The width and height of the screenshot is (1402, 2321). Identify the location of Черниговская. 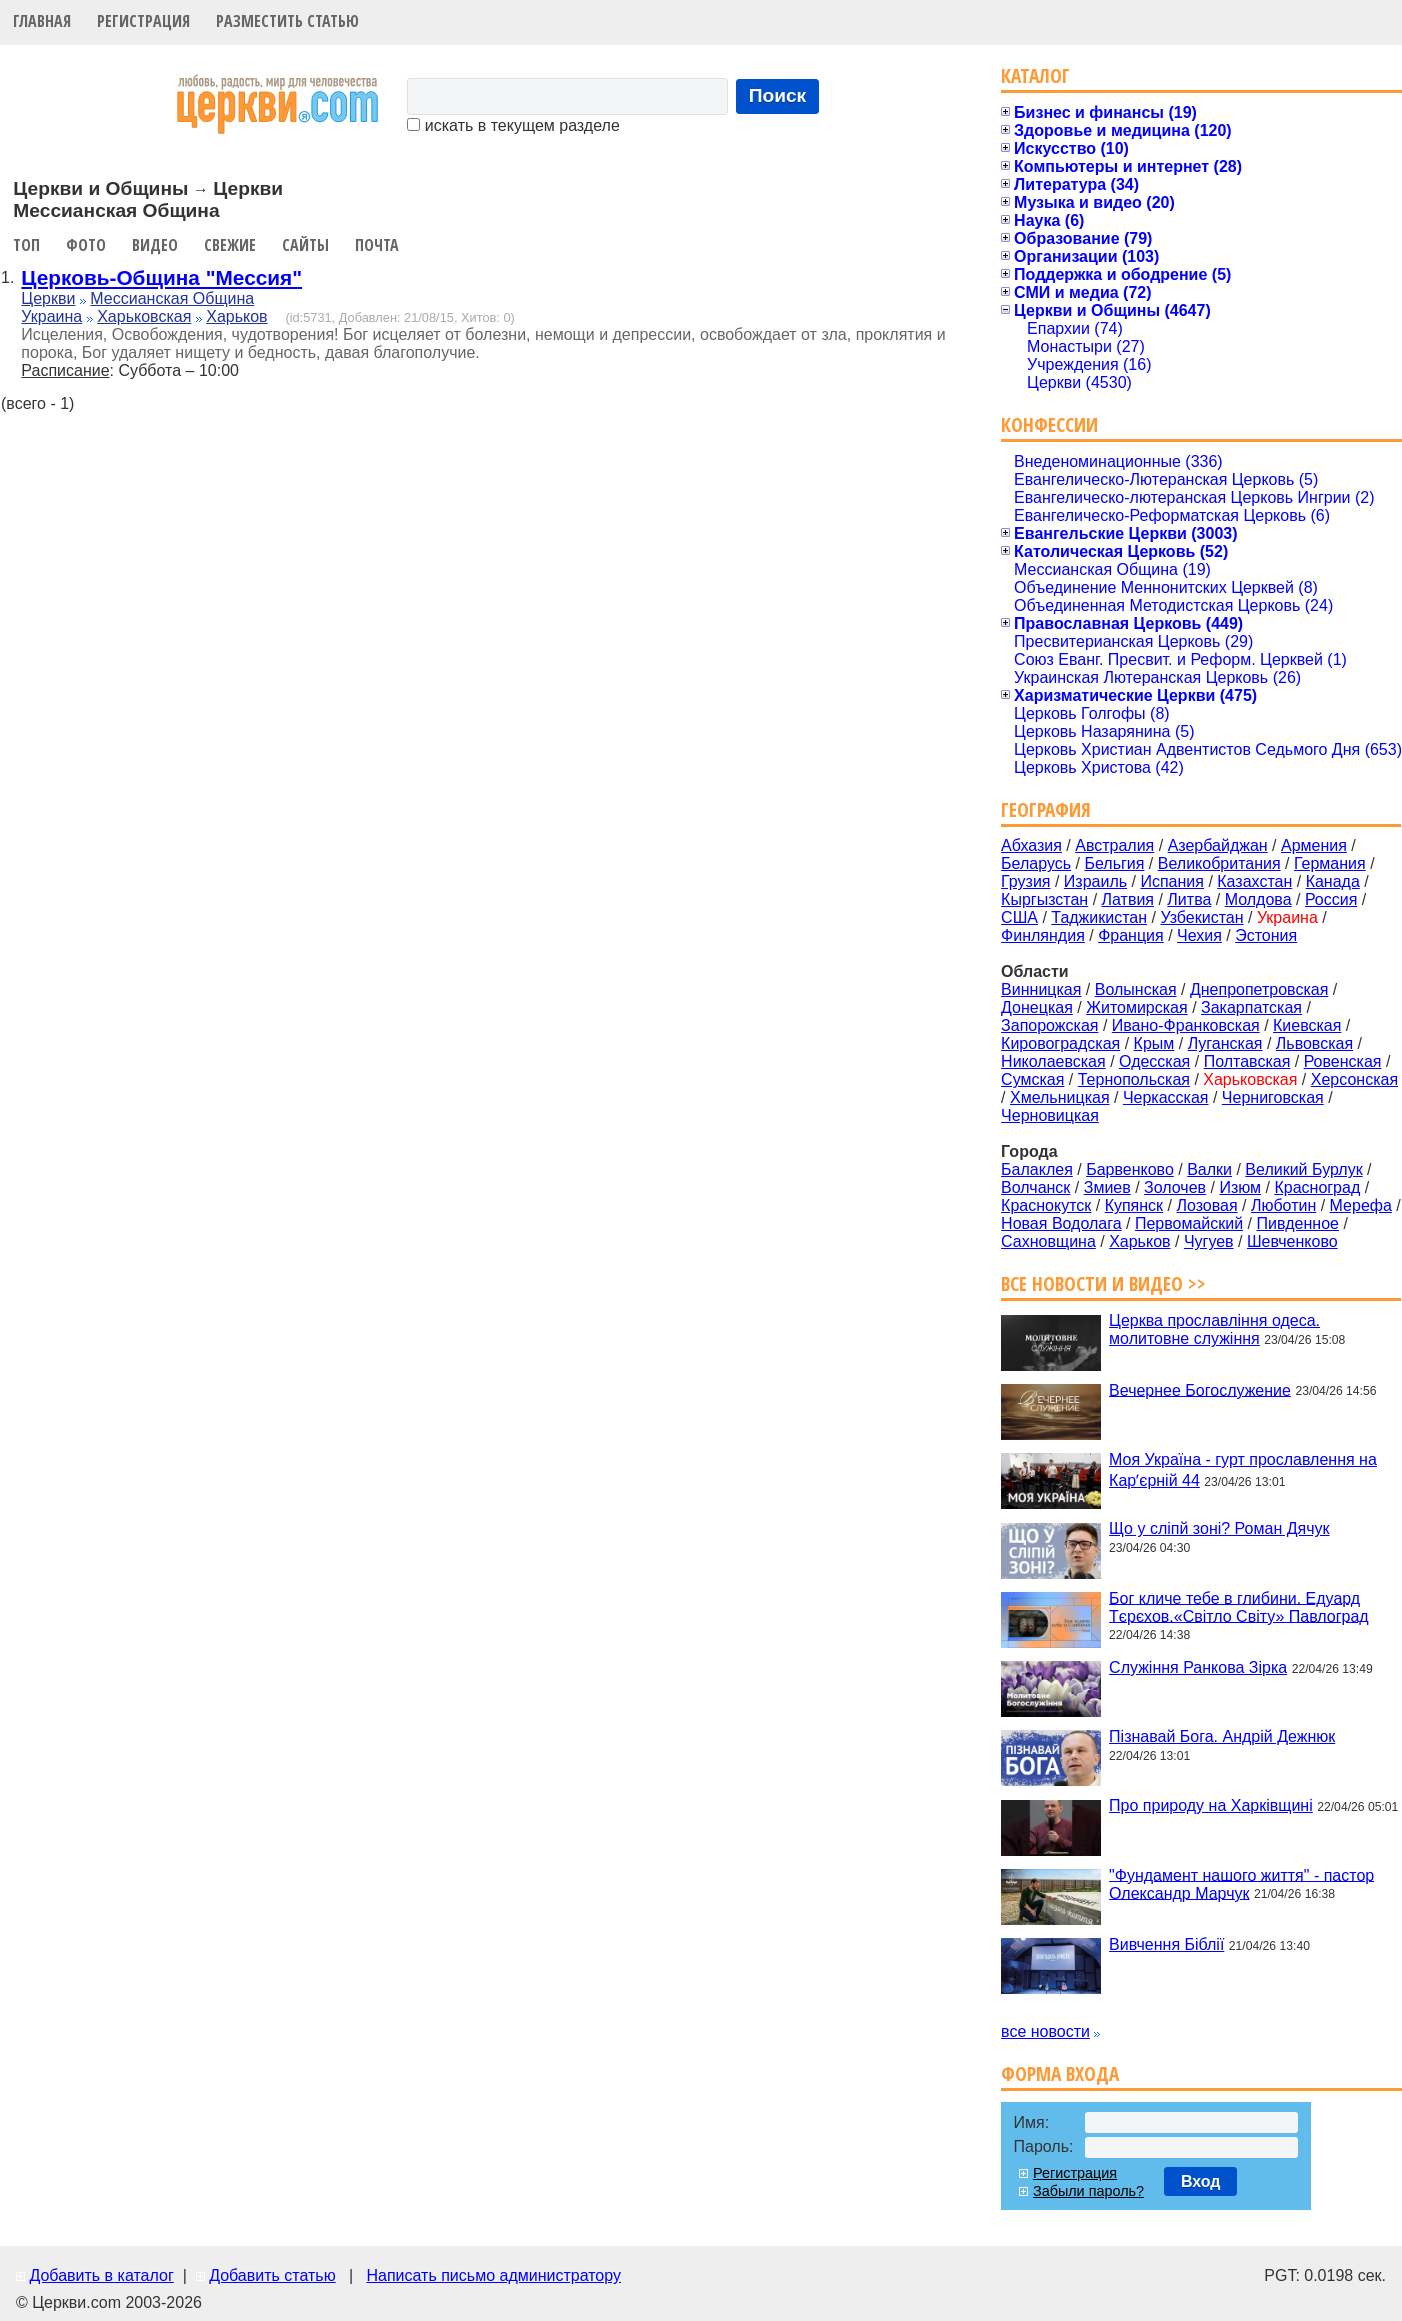
(1273, 1097).